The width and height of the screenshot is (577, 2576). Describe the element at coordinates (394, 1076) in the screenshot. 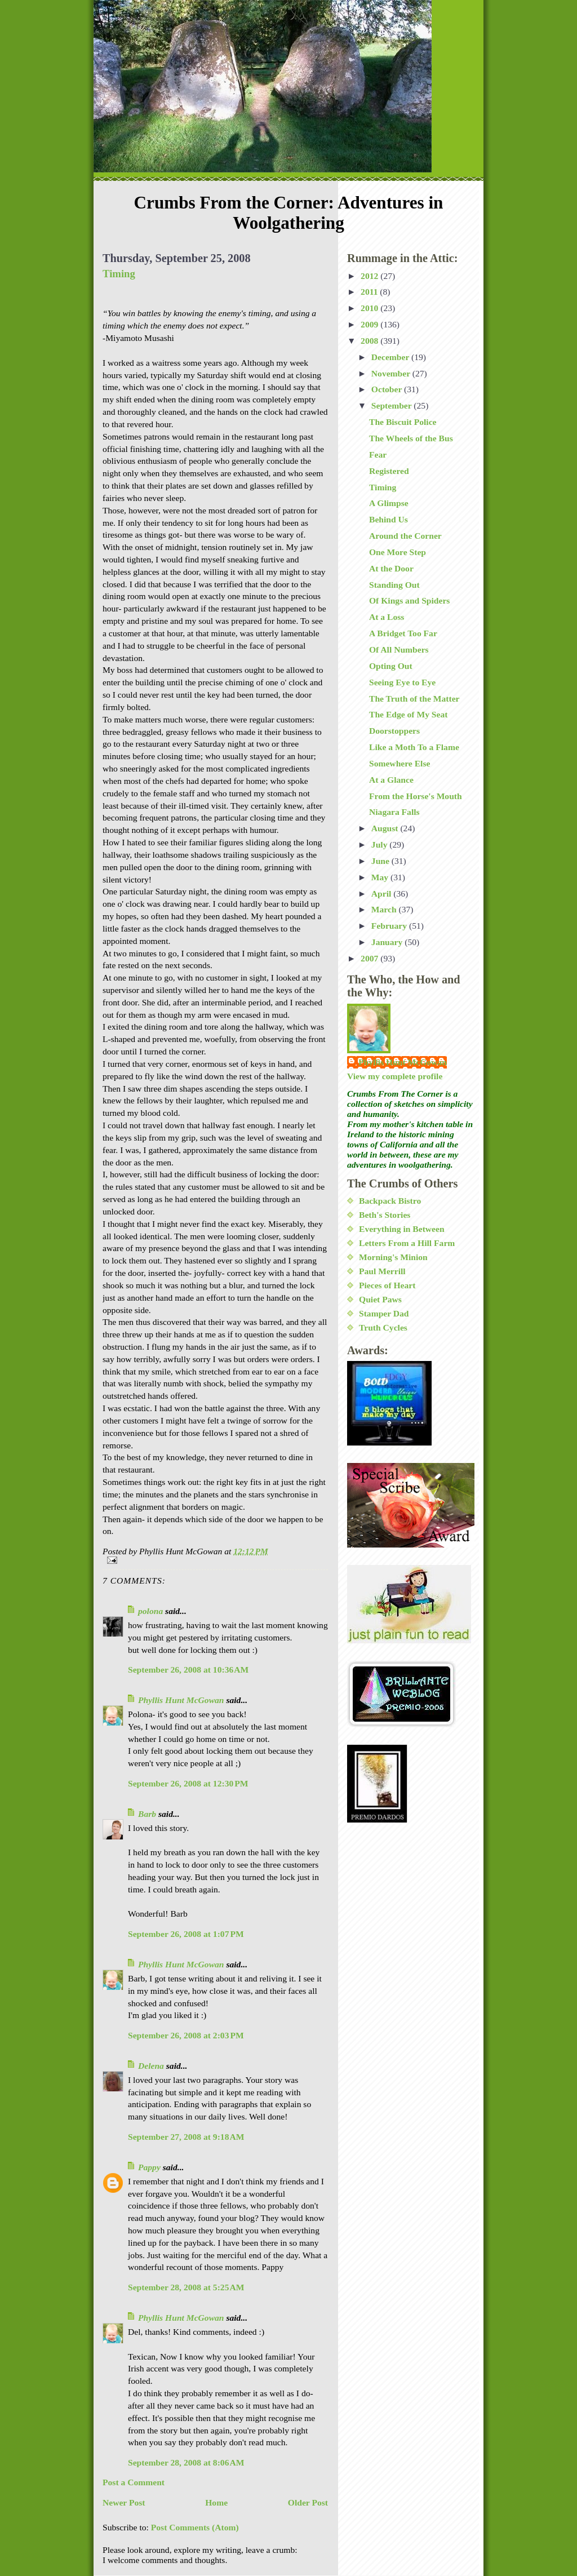

I see `View my complete profile` at that location.